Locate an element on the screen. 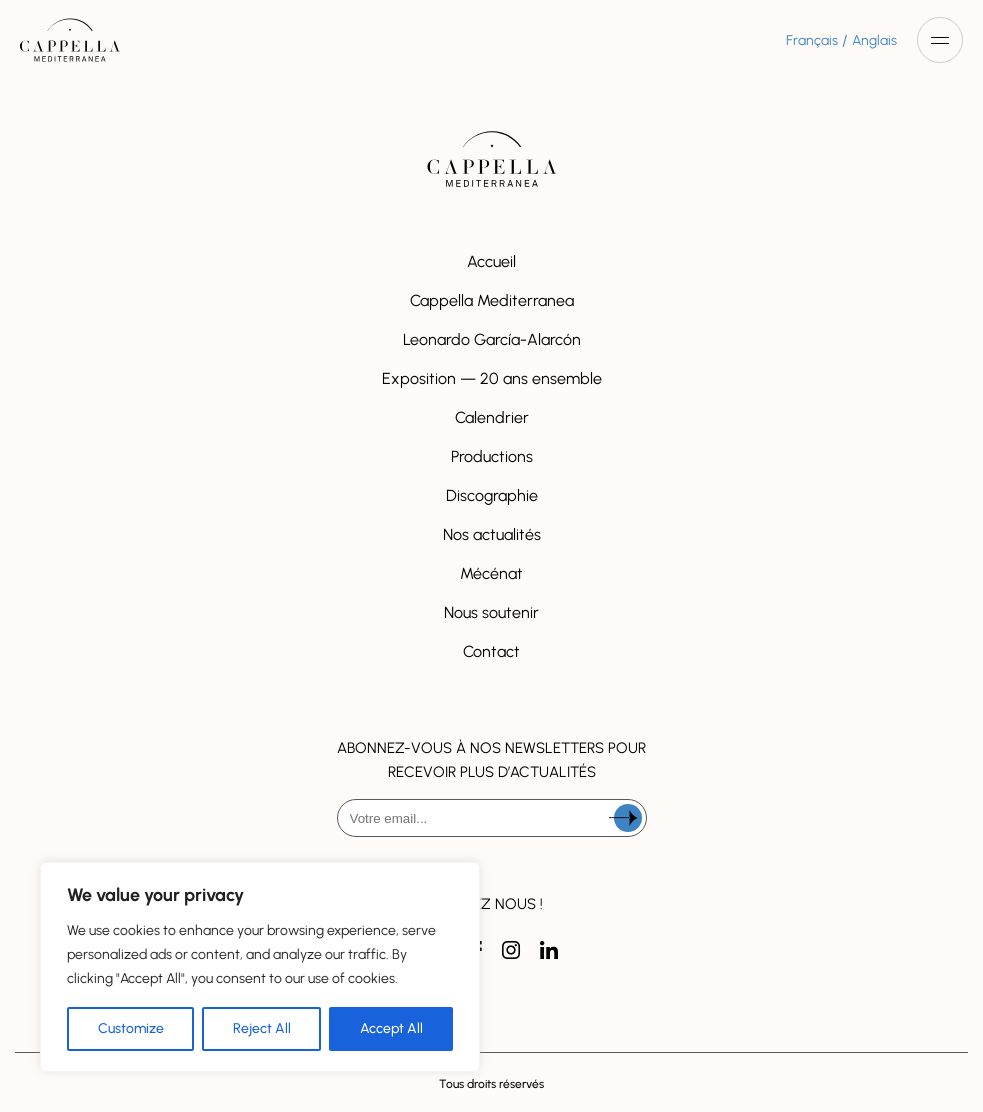  Nous soutenir is located at coordinates (491, 612).